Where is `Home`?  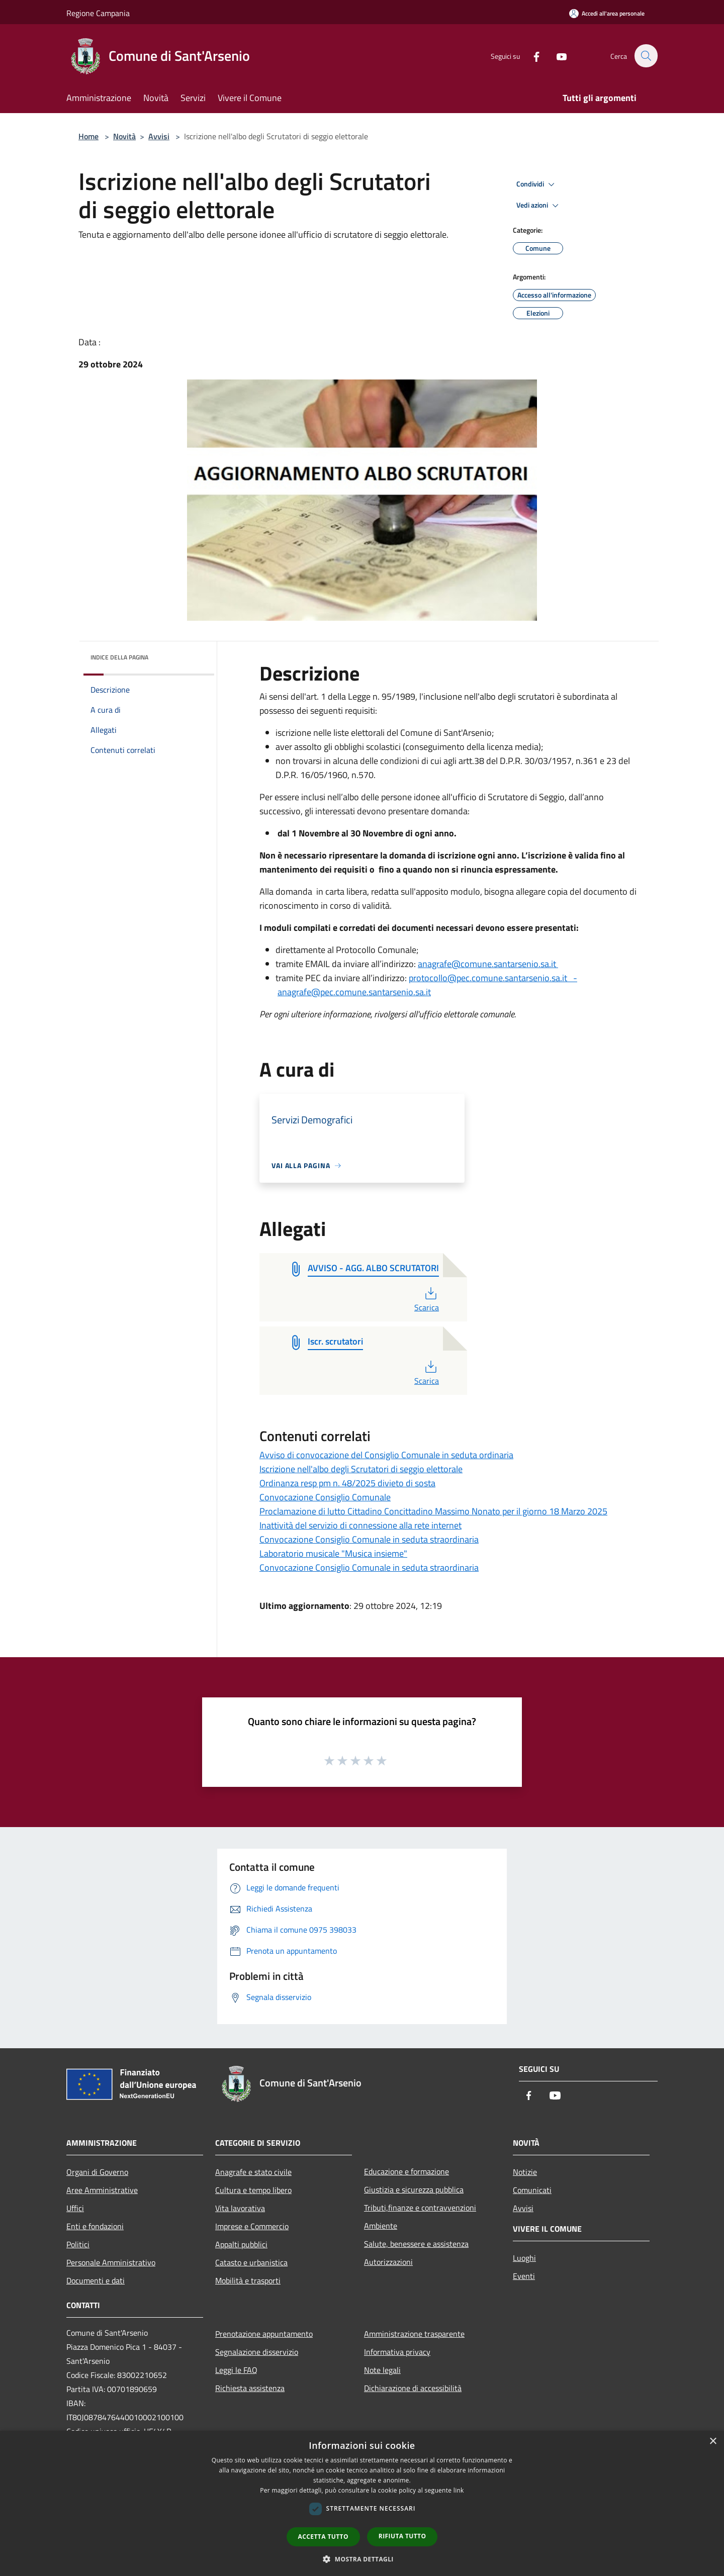 Home is located at coordinates (88, 136).